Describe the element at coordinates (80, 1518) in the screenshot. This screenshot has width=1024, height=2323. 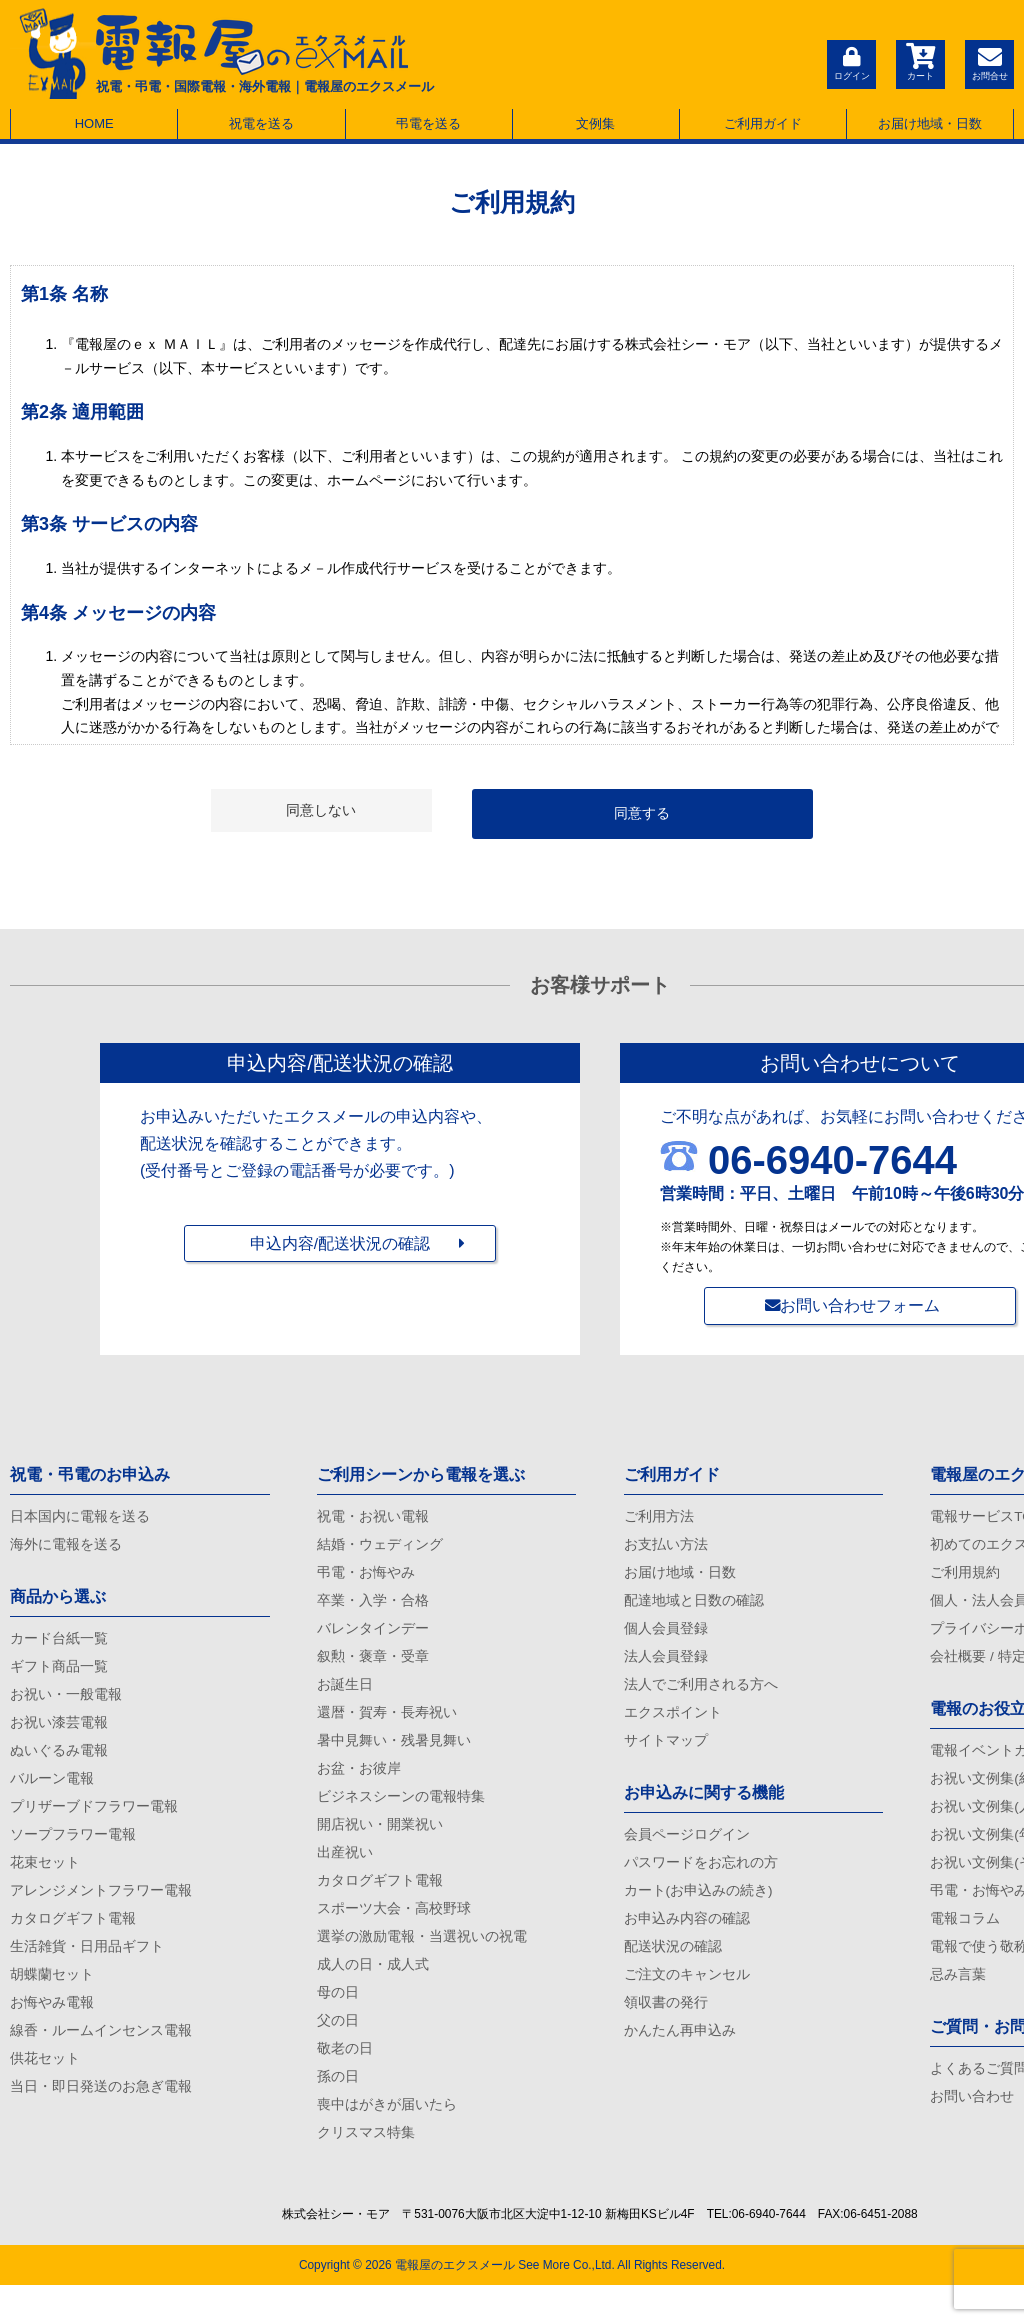
I see `日本国内に電報を送る` at that location.